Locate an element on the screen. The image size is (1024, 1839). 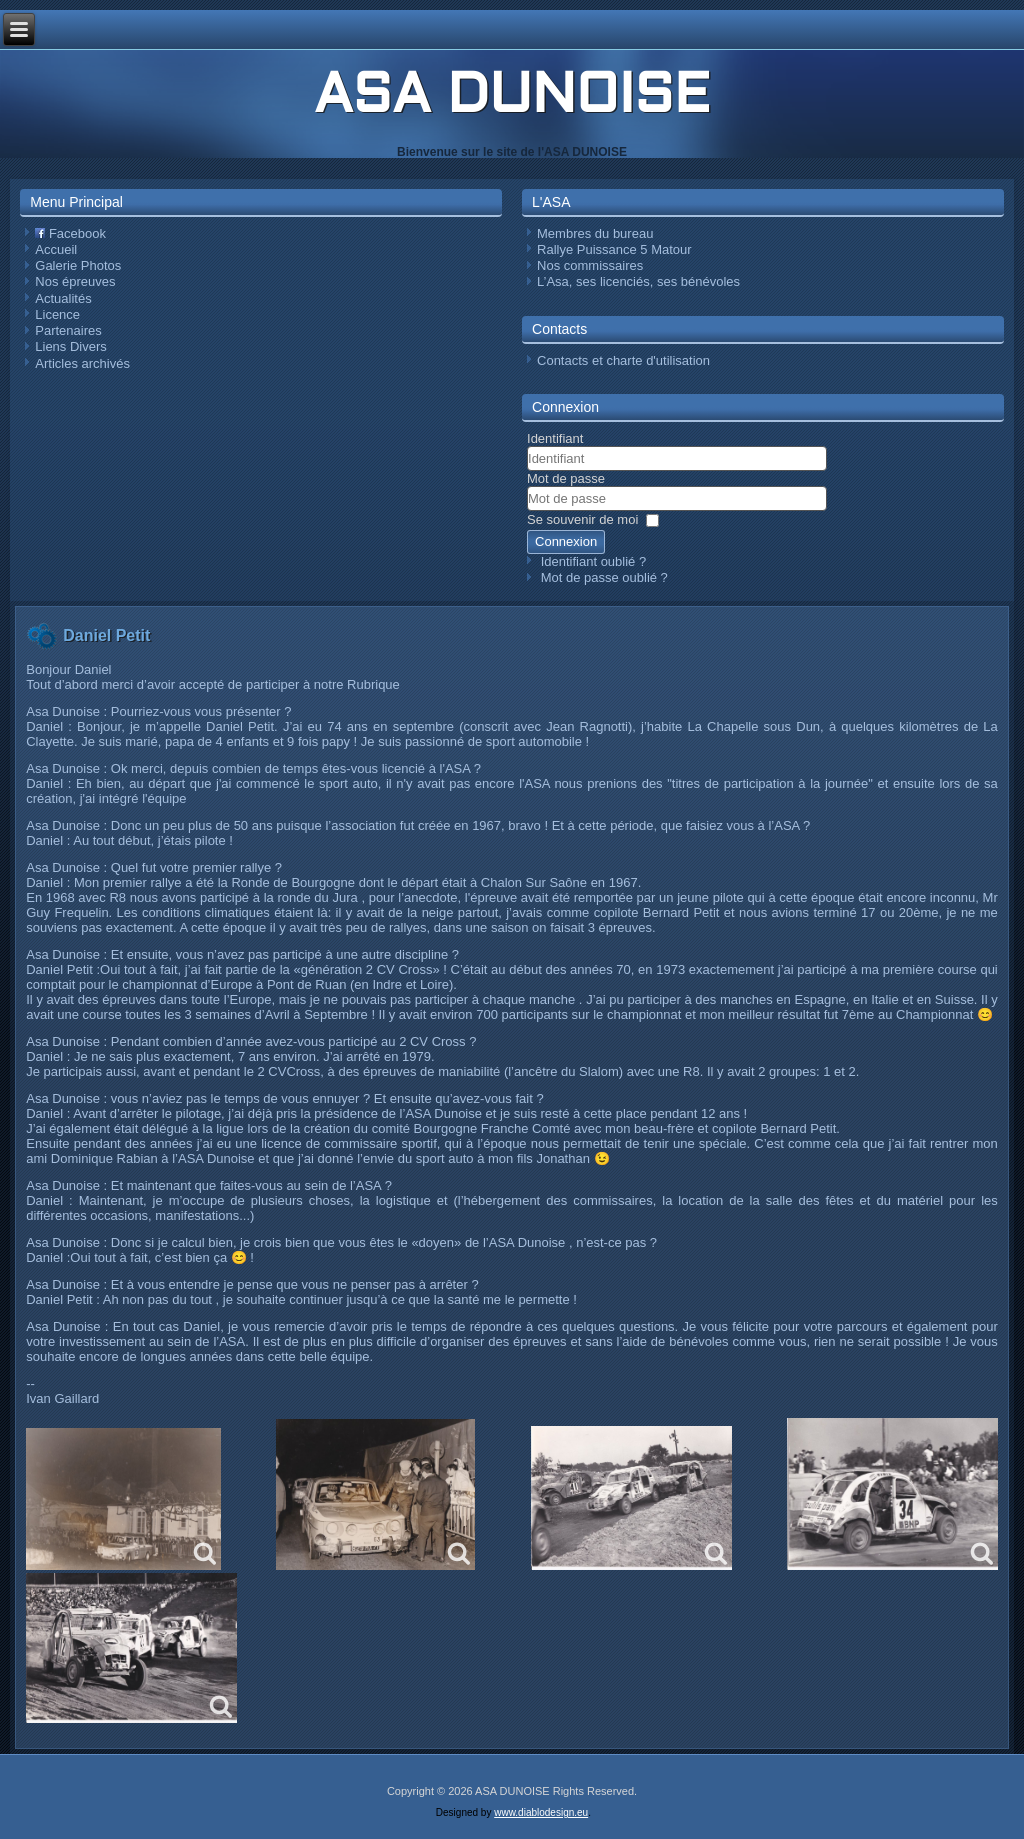
Membres du bureau is located at coordinates (595, 233).